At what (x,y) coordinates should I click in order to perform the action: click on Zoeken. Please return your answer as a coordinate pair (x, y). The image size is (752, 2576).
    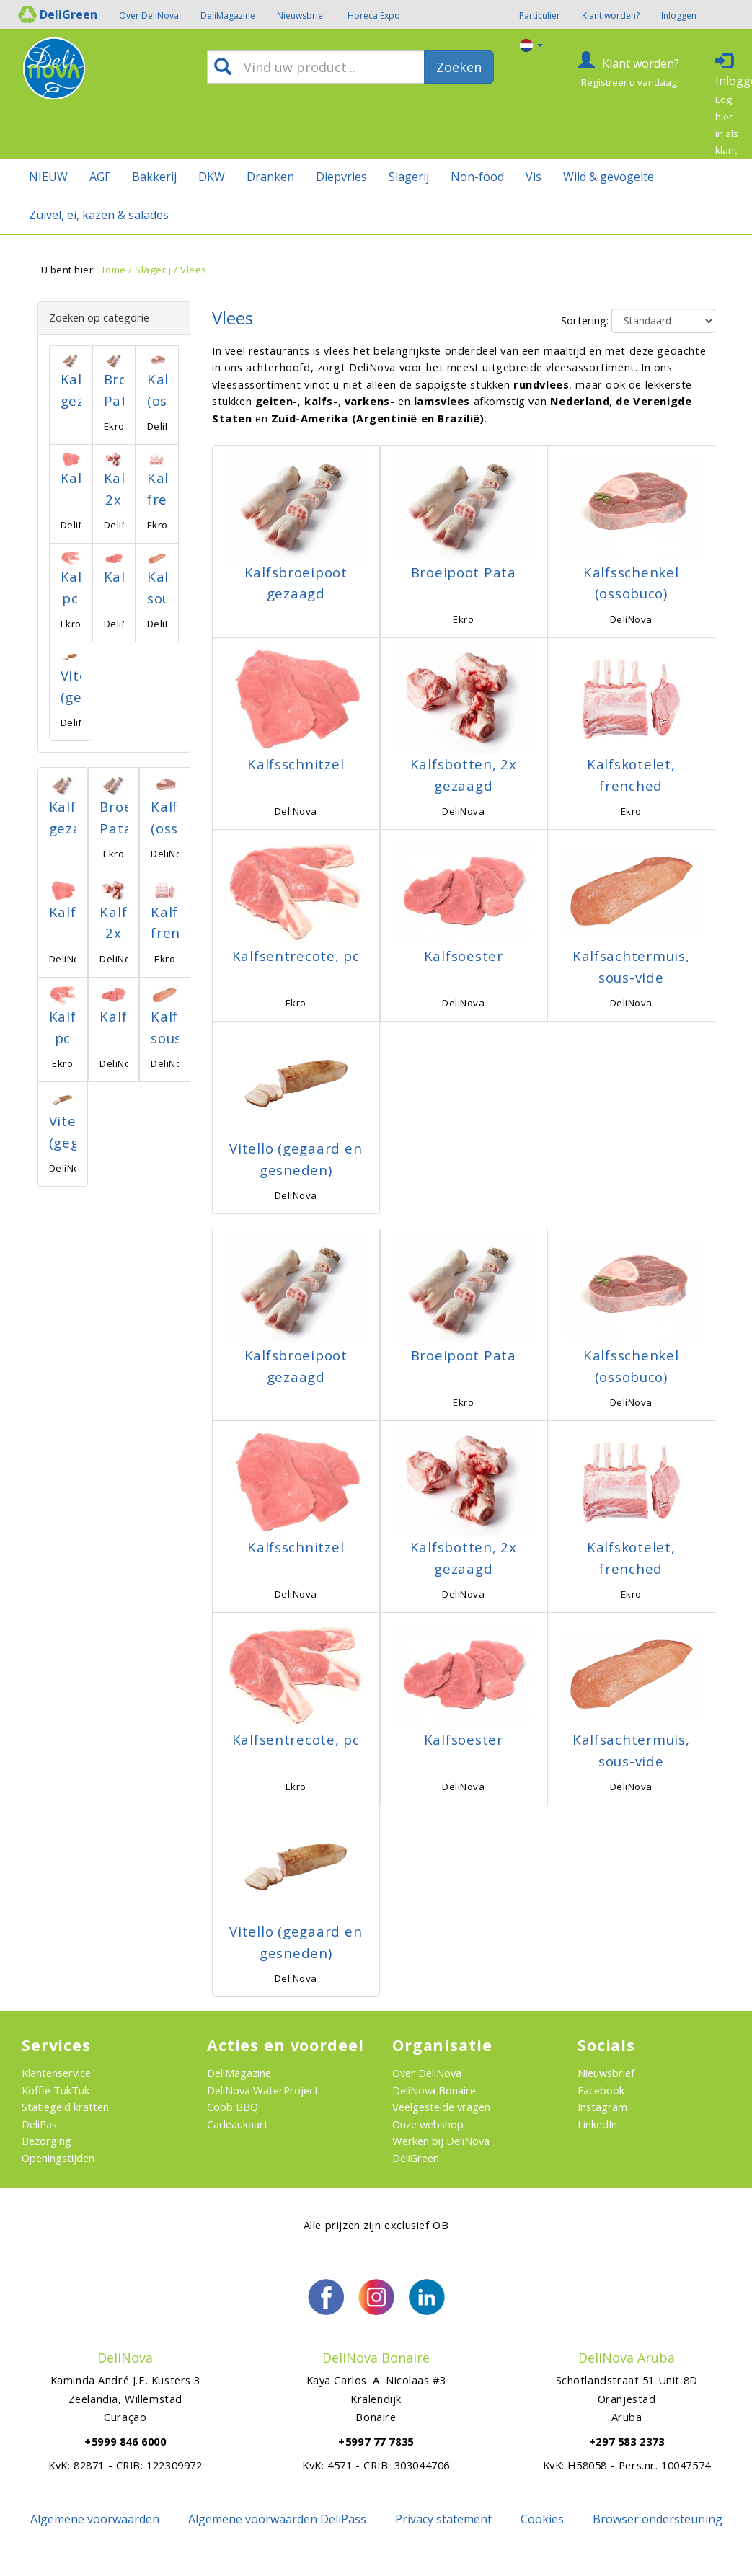
    Looking at the image, I should click on (459, 67).